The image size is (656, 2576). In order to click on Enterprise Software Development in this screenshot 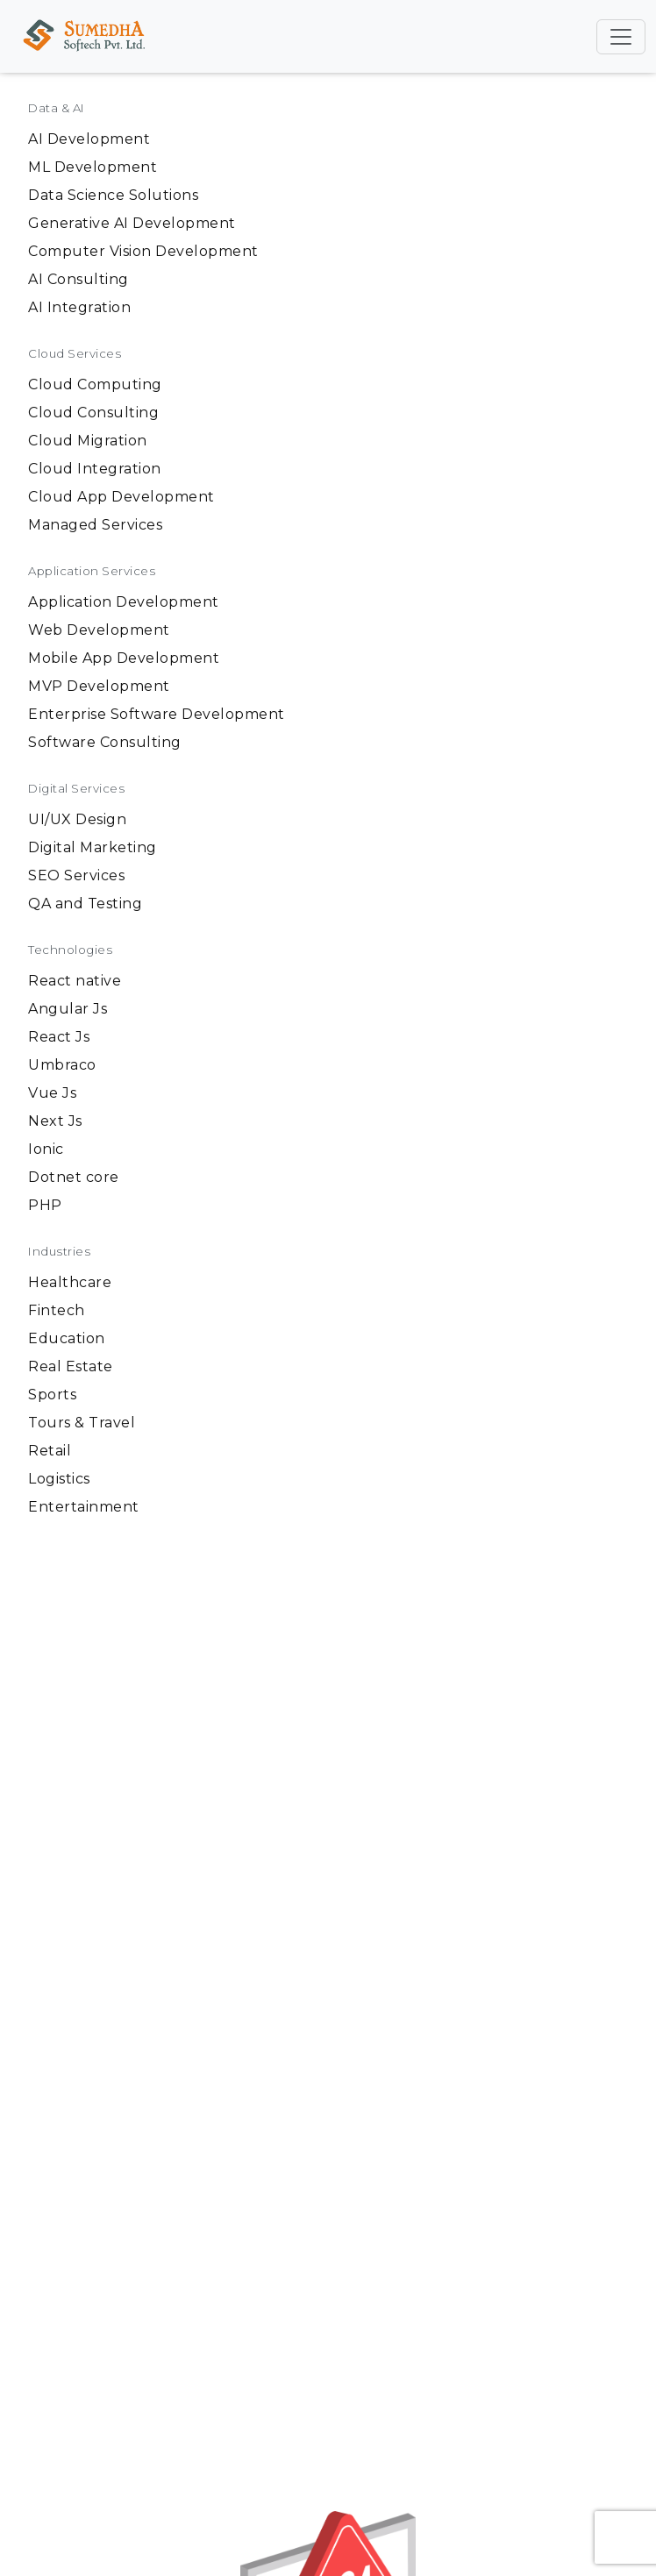, I will do `click(156, 714)`.